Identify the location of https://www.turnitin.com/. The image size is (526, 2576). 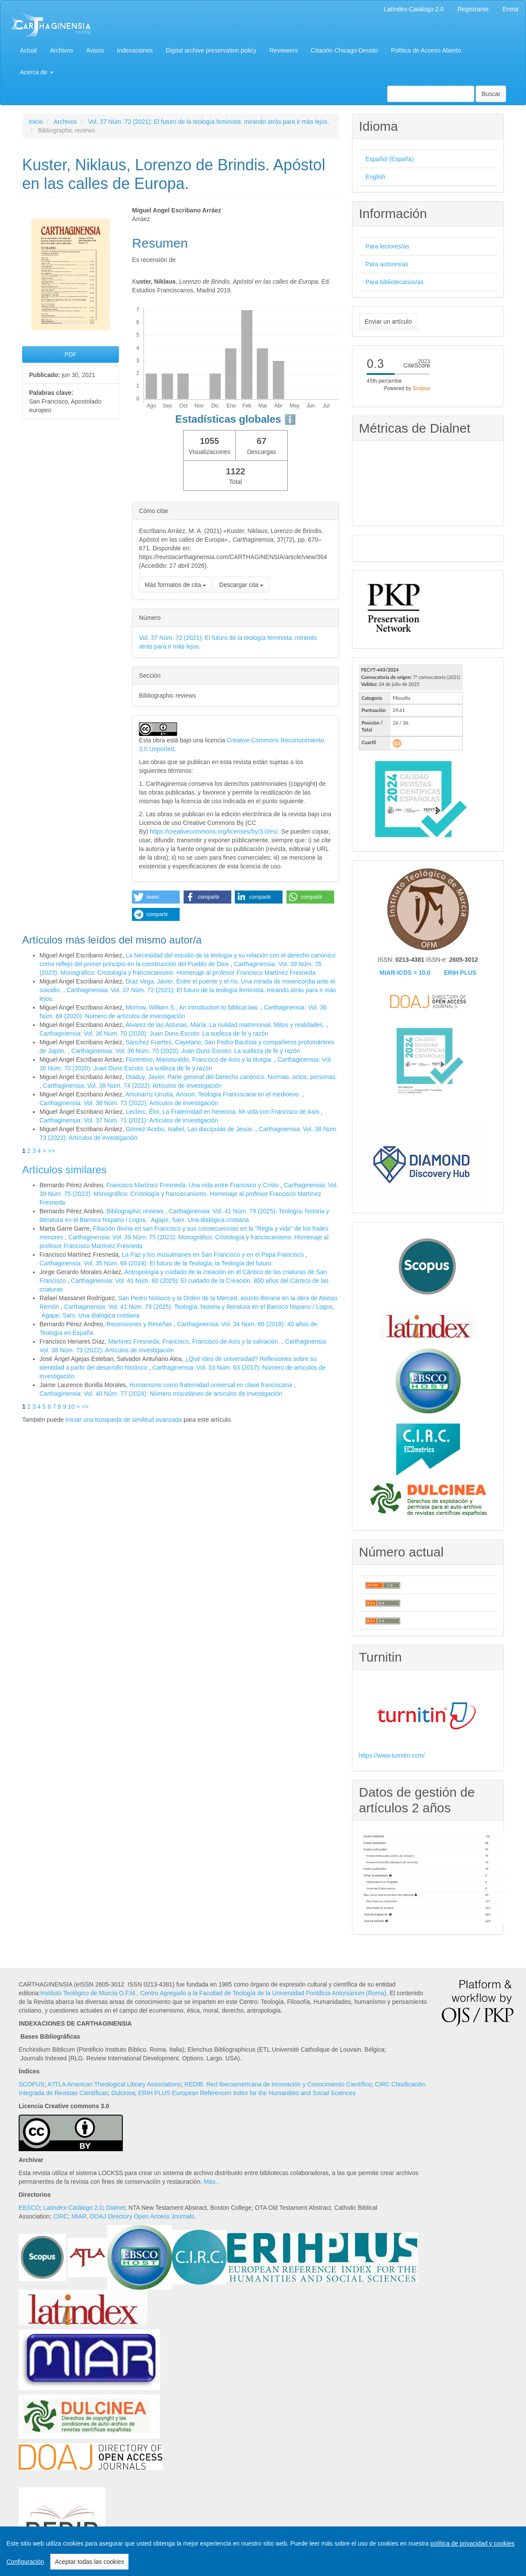
(392, 1755).